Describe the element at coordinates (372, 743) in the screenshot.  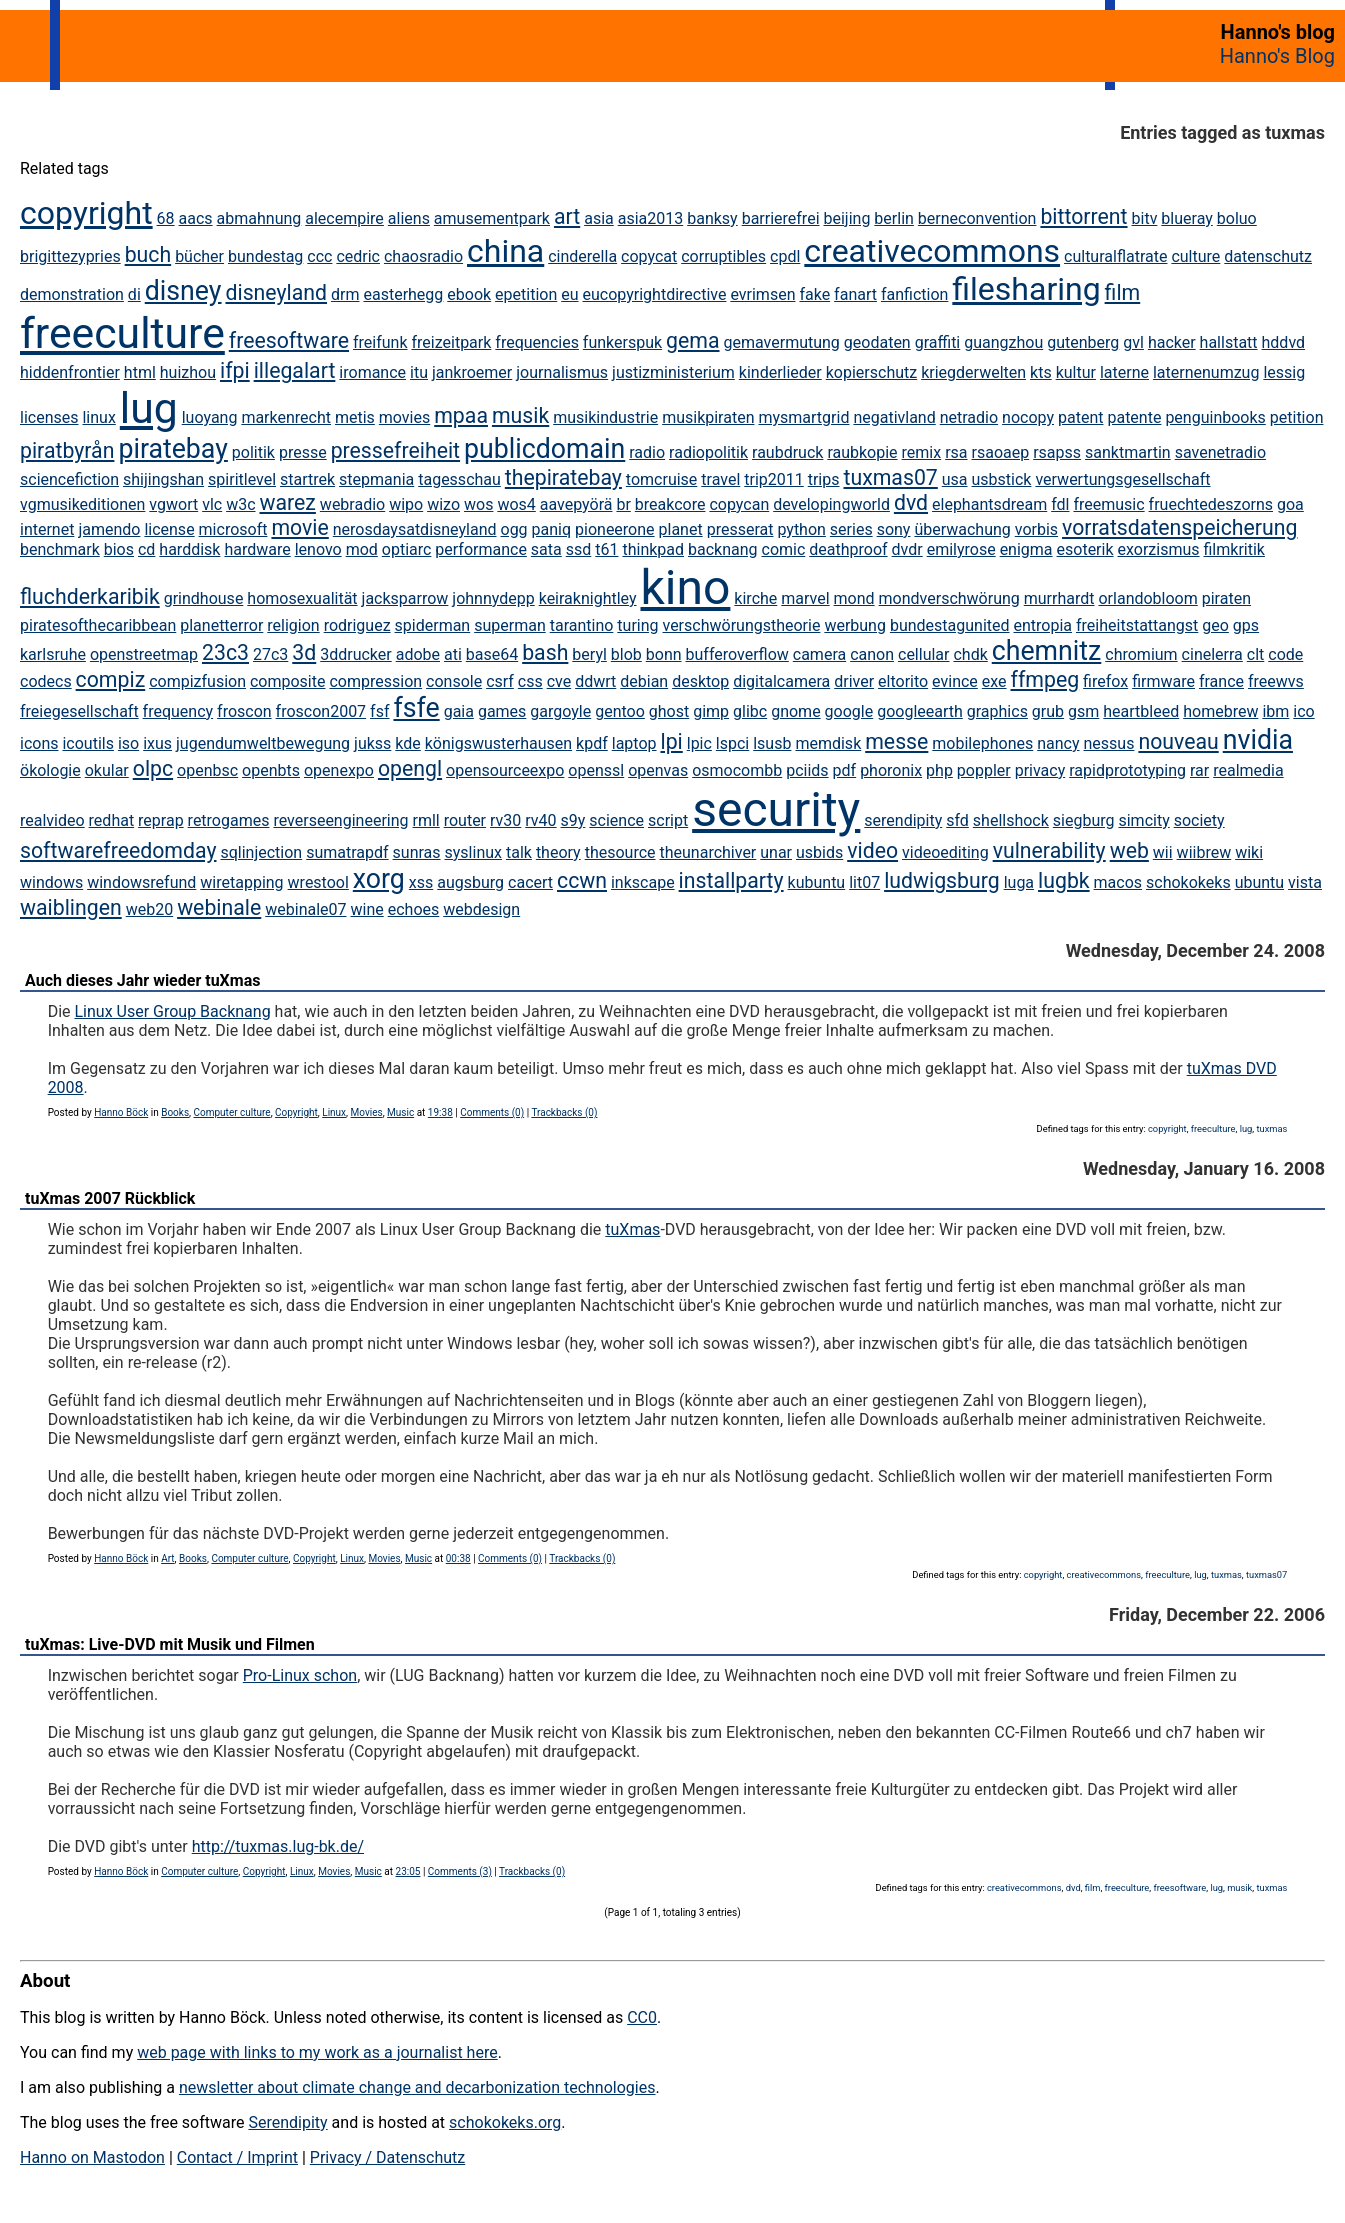
I see `jukss` at that location.